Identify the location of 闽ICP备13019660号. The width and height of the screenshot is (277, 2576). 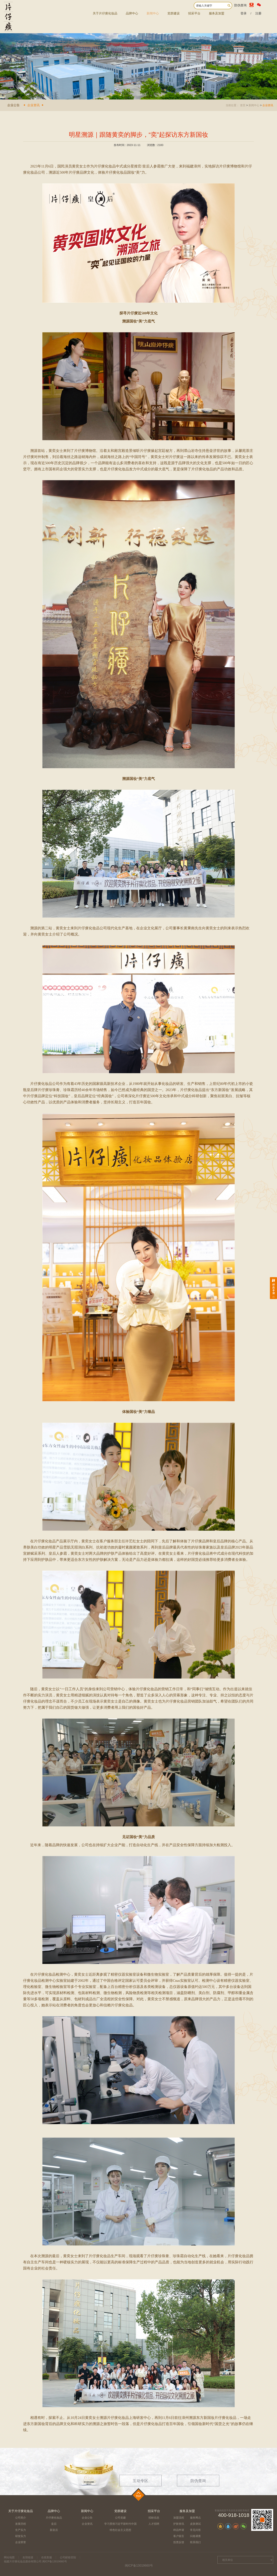
(139, 2565).